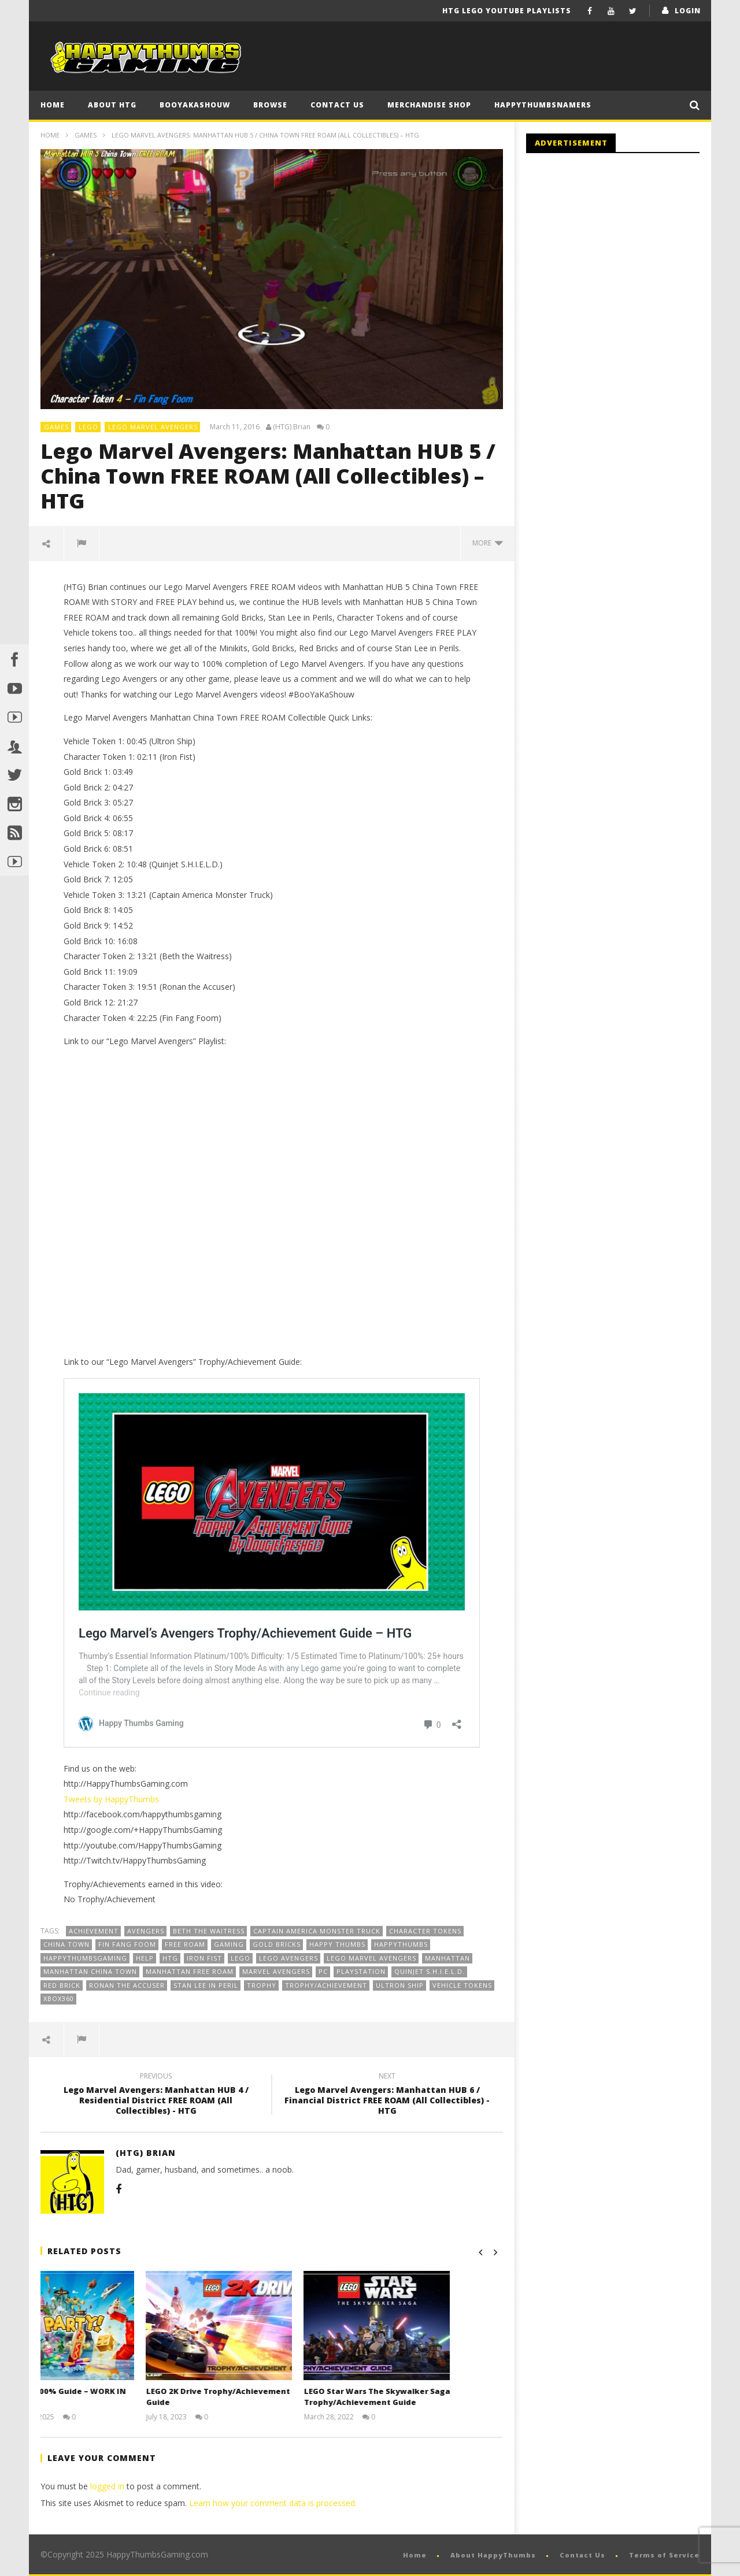 This screenshot has height=2576, width=740. I want to click on Home, so click(52, 105).